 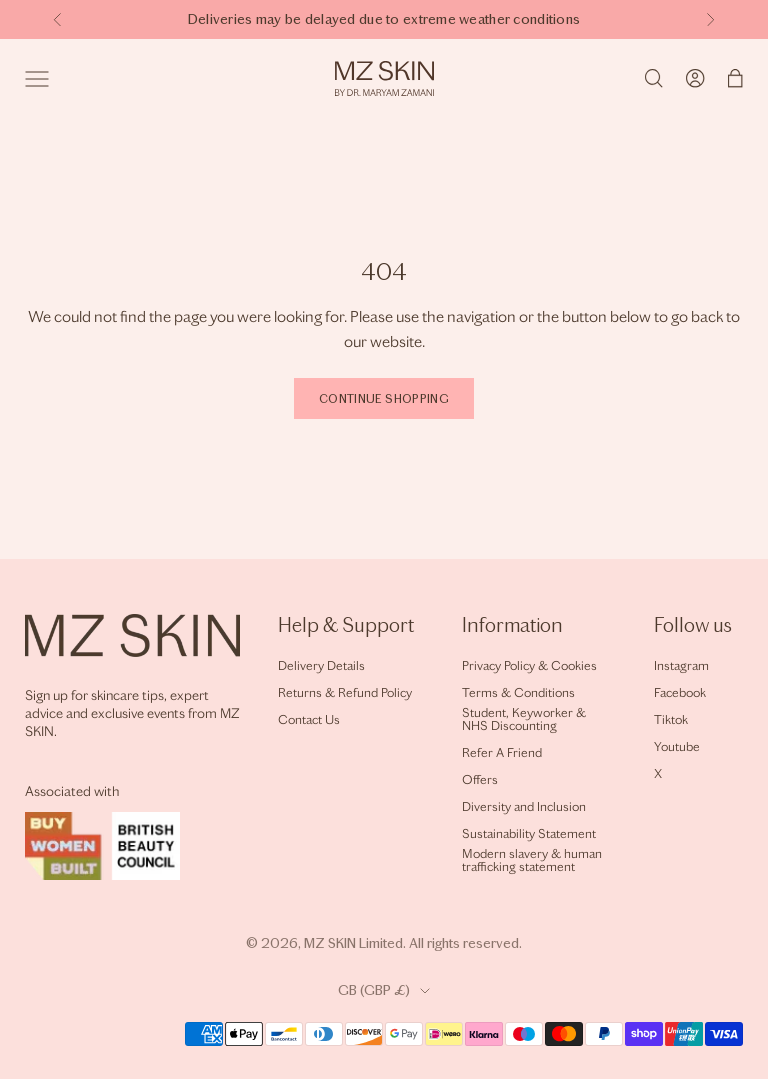 I want to click on Returns & Refund Policy, so click(x=345, y=692).